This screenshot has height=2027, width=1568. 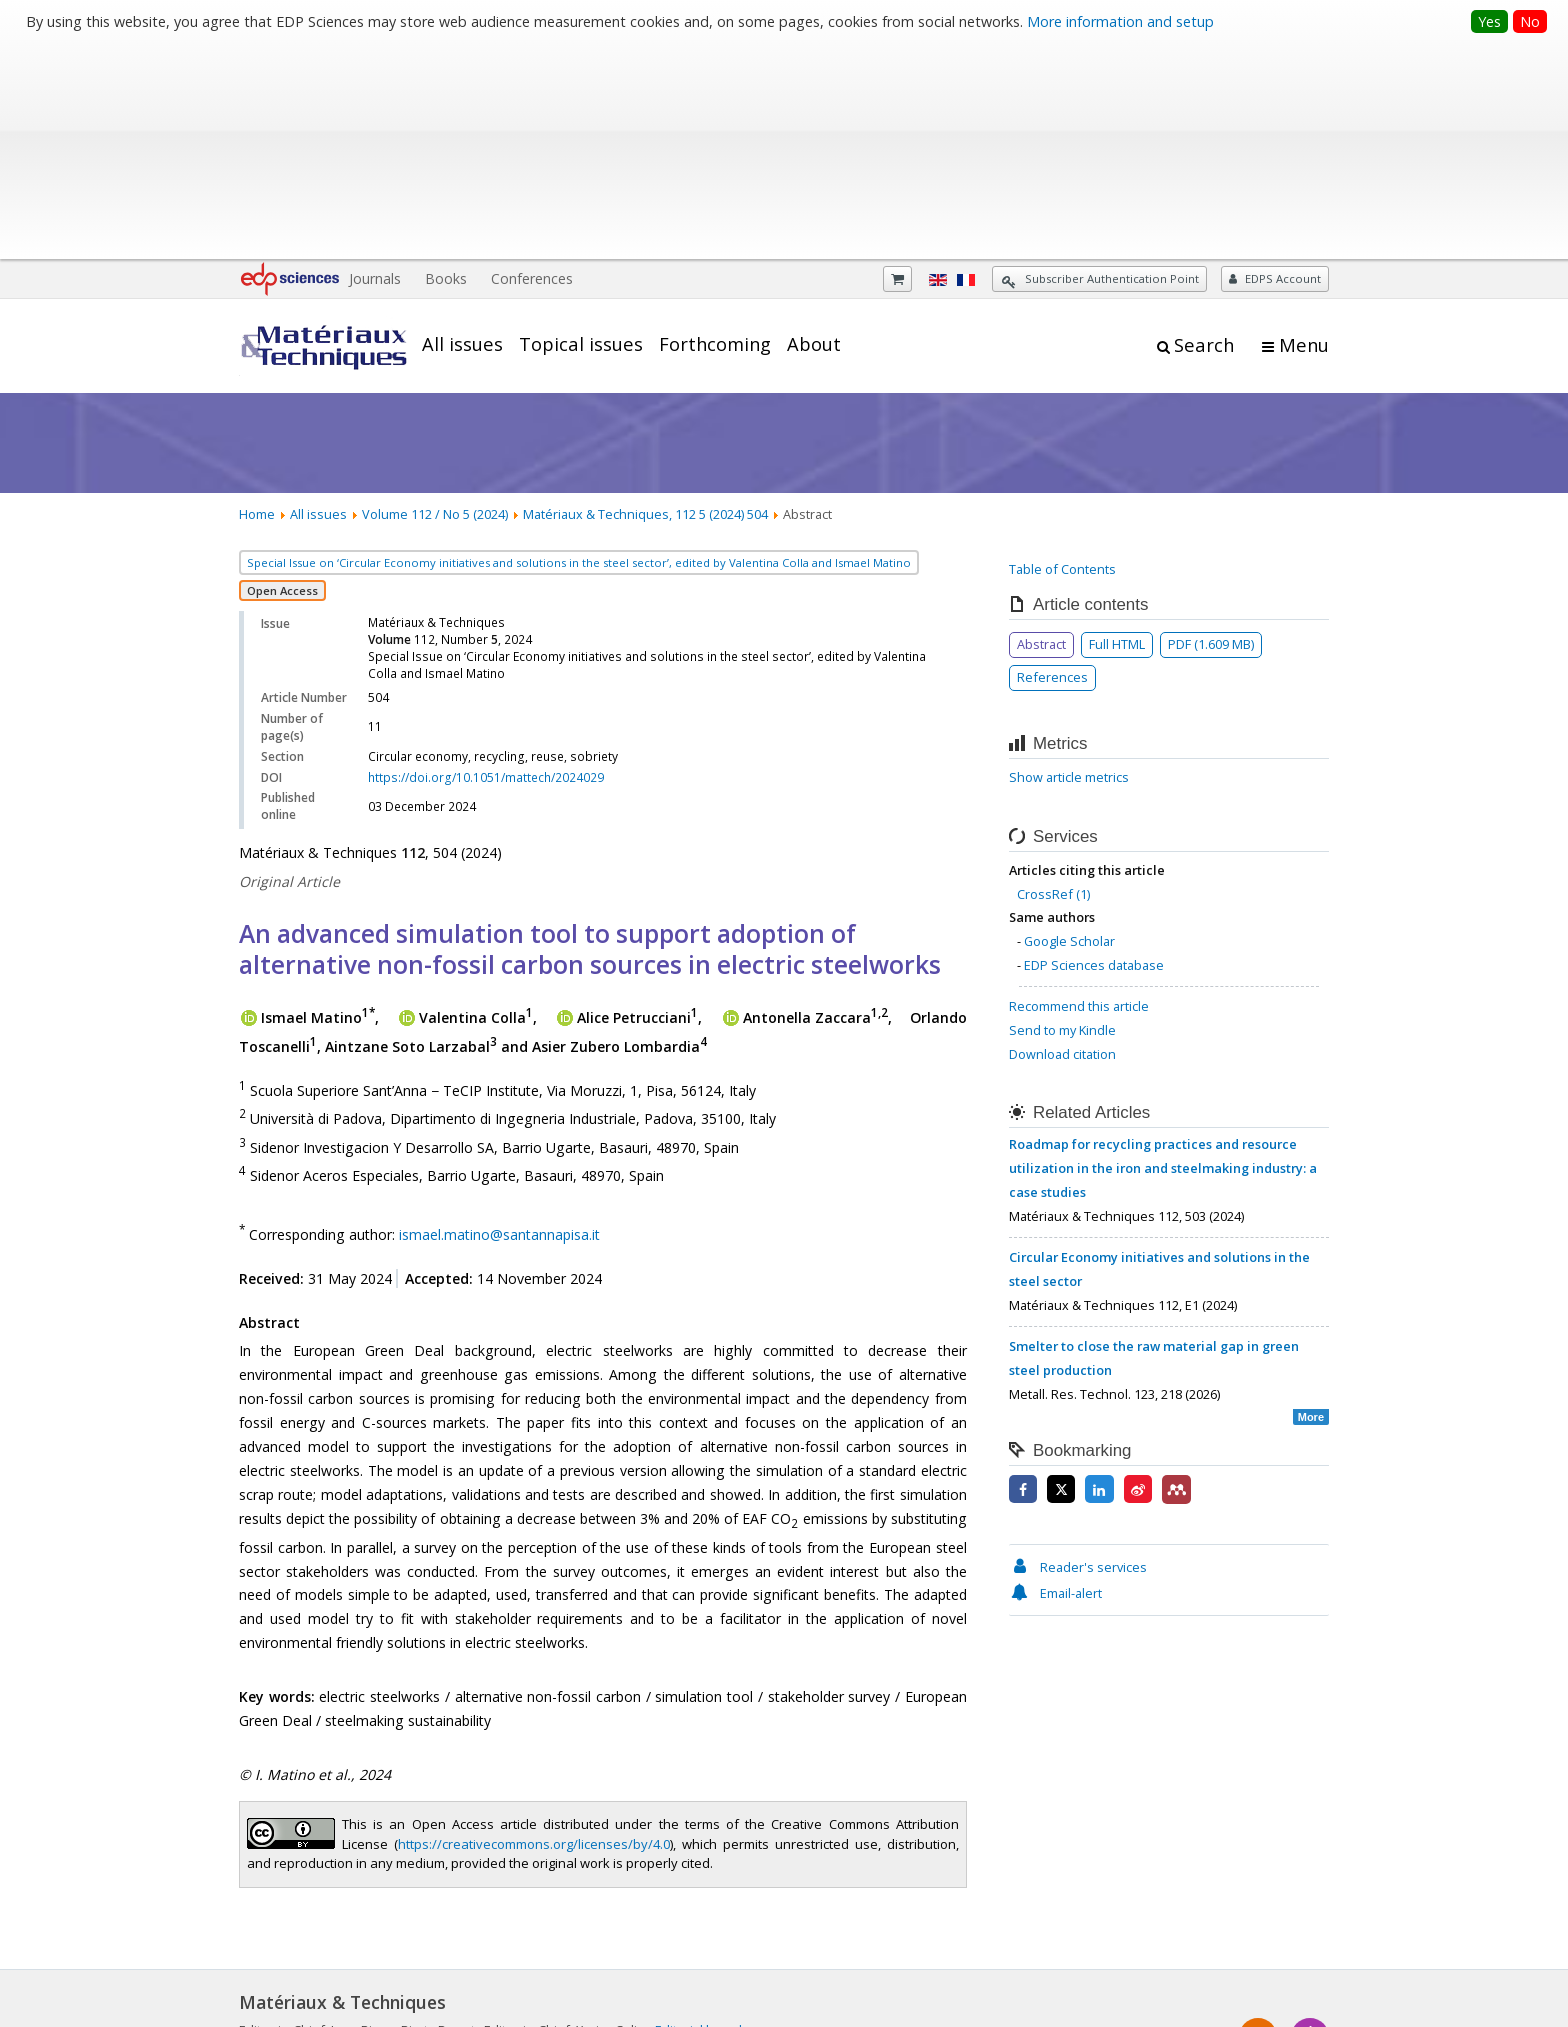 What do you see at coordinates (1062, 815) in the screenshot?
I see `Send to my Kindle` at bounding box center [1062, 815].